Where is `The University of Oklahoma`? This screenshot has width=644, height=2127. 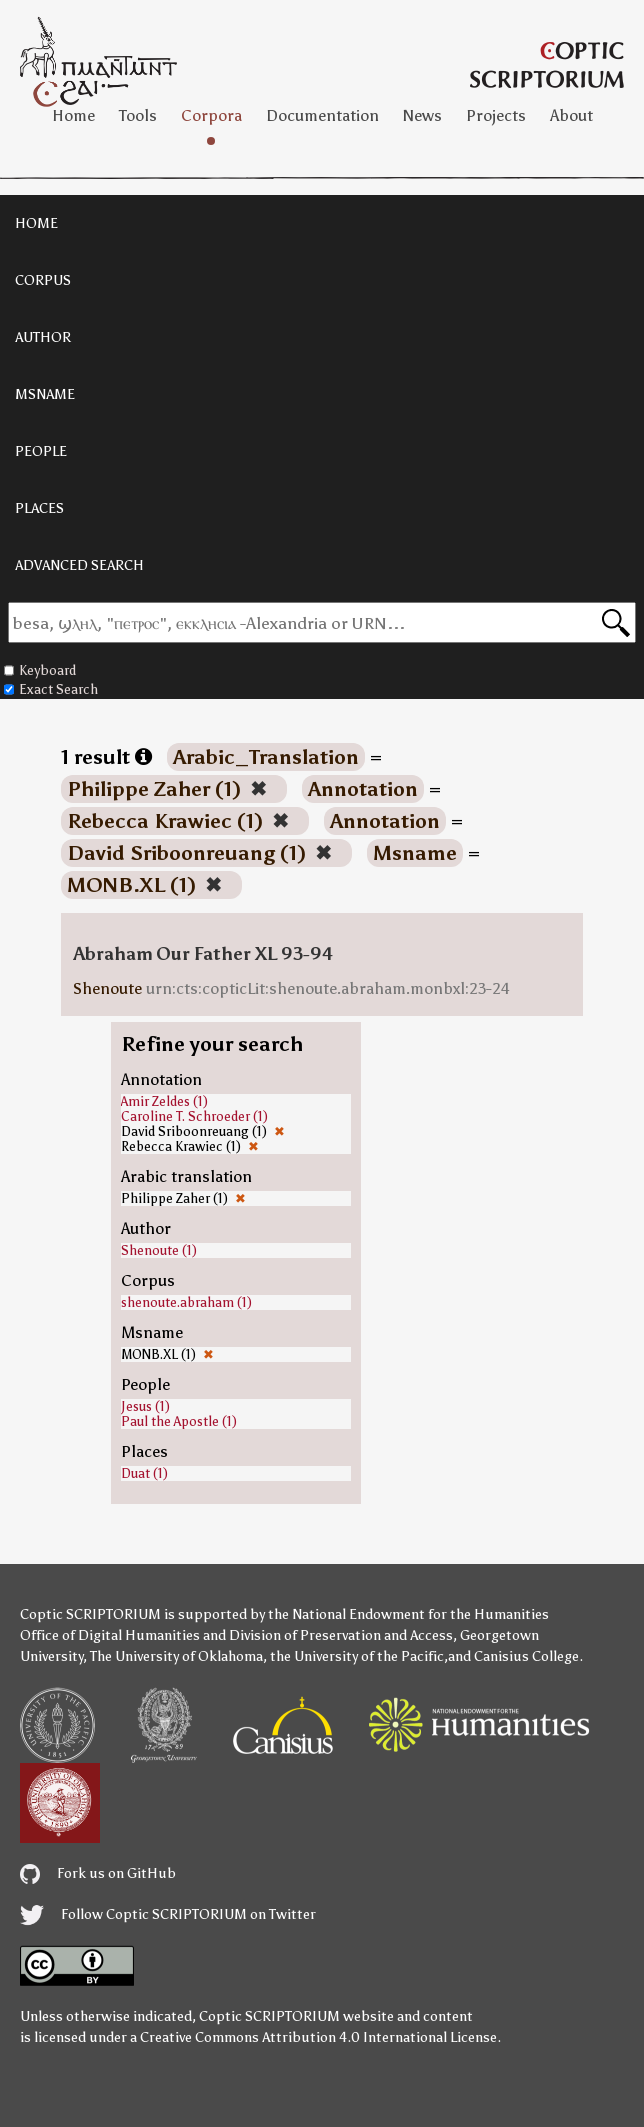
The University of Oklahoma is located at coordinates (176, 1656).